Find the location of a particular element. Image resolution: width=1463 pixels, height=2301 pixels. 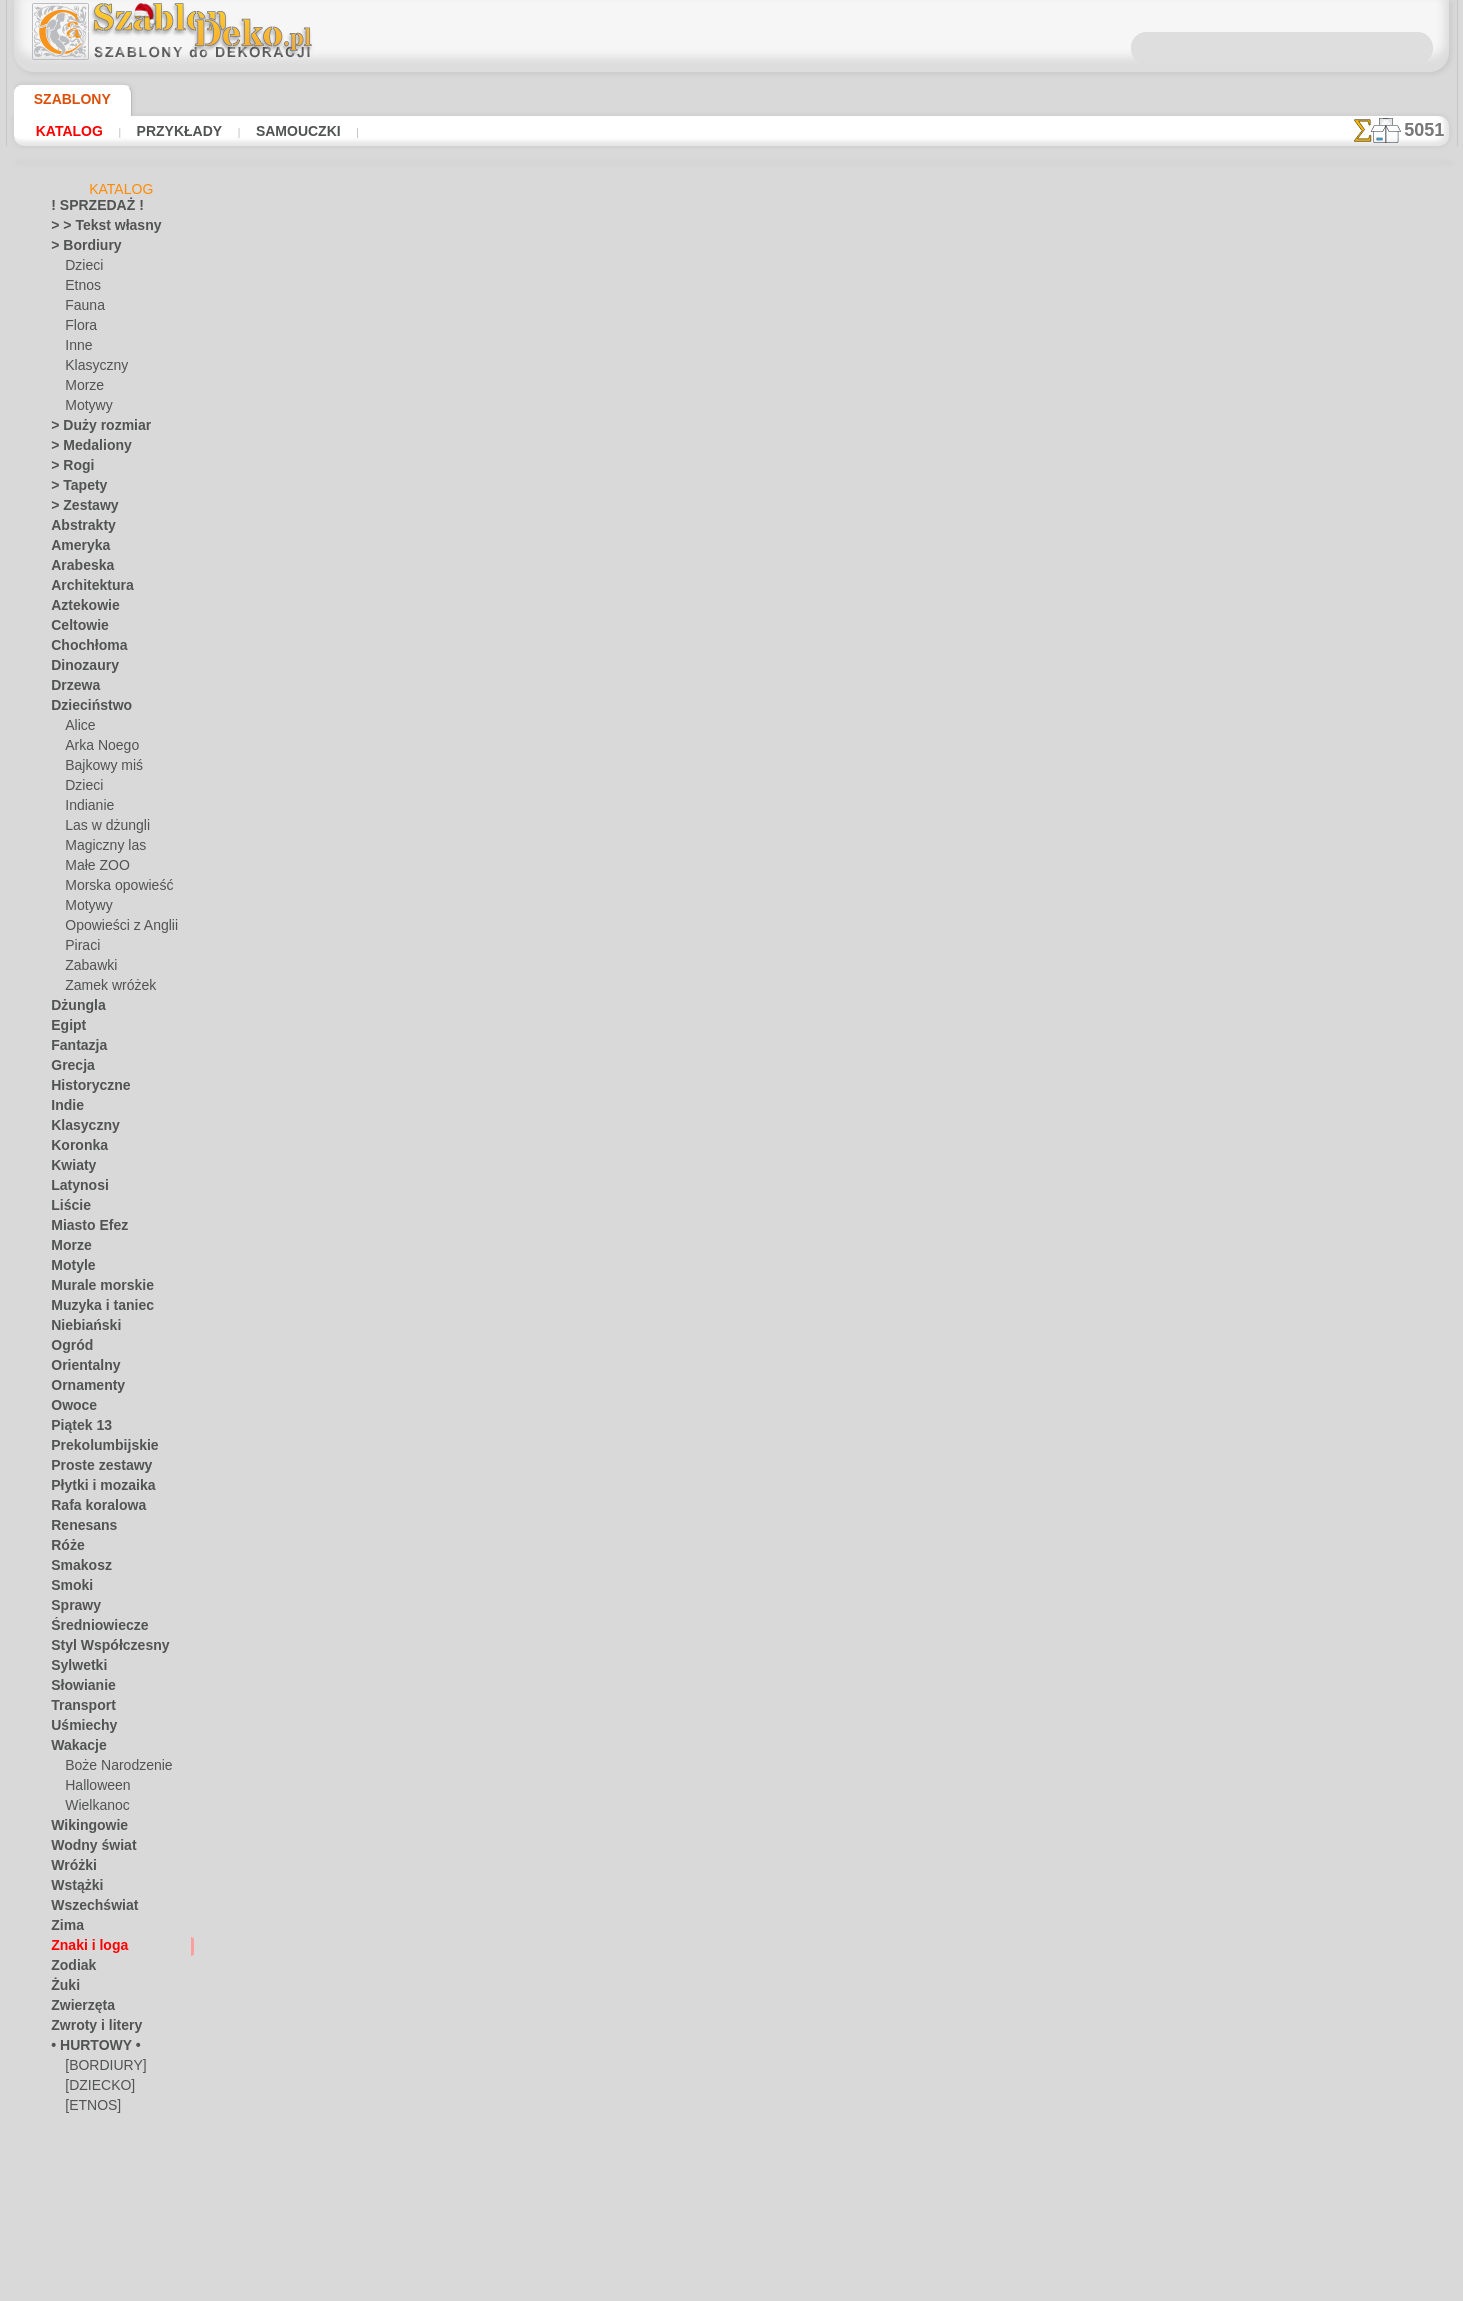

Katalog is located at coordinates (65, 131).